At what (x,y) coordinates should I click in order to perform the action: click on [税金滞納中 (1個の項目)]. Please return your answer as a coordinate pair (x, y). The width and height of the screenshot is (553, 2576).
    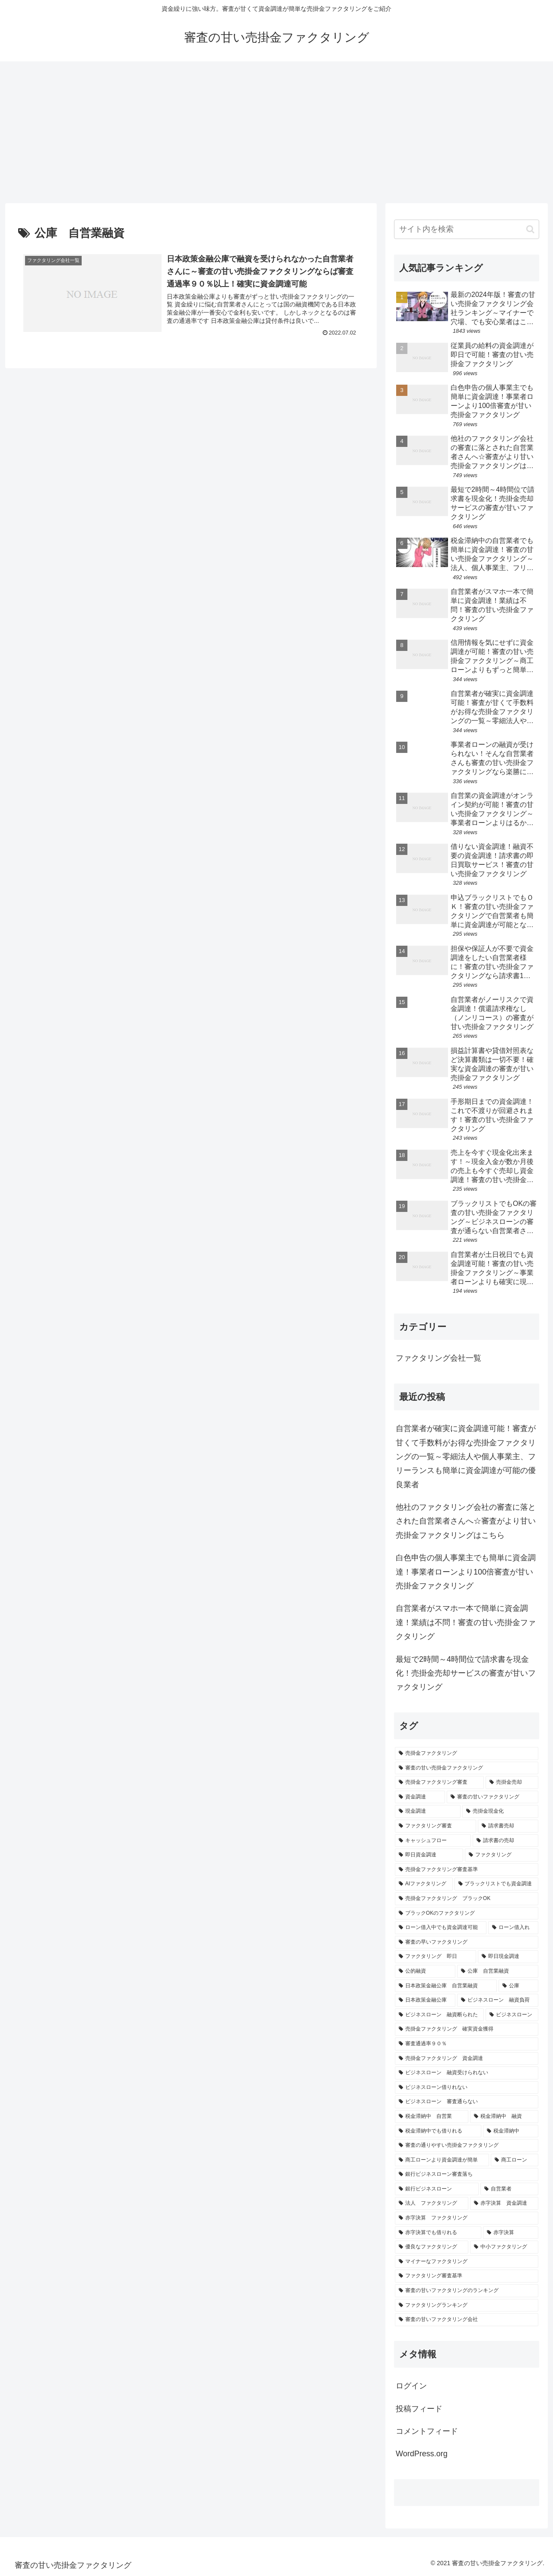
    Looking at the image, I should click on (510, 2131).